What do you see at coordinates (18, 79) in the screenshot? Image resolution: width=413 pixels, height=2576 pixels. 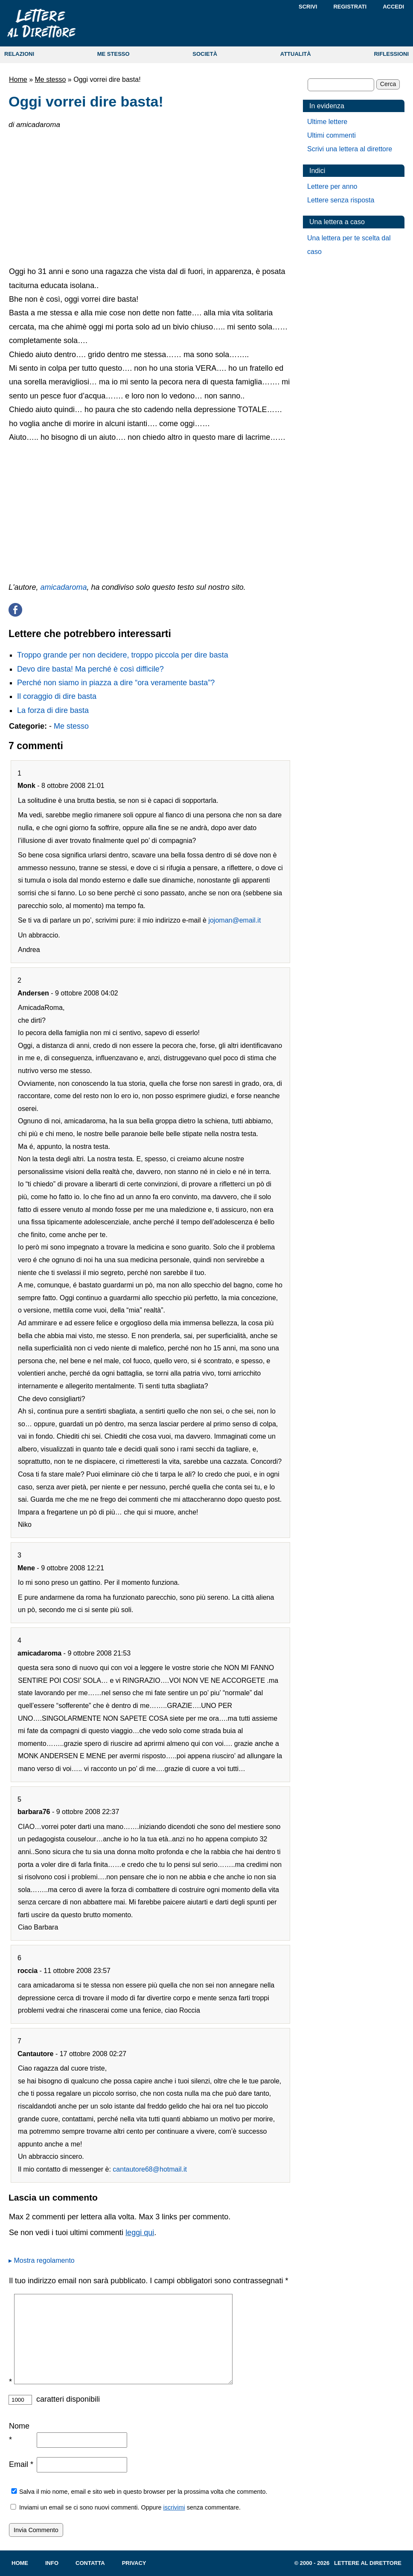 I see `Home` at bounding box center [18, 79].